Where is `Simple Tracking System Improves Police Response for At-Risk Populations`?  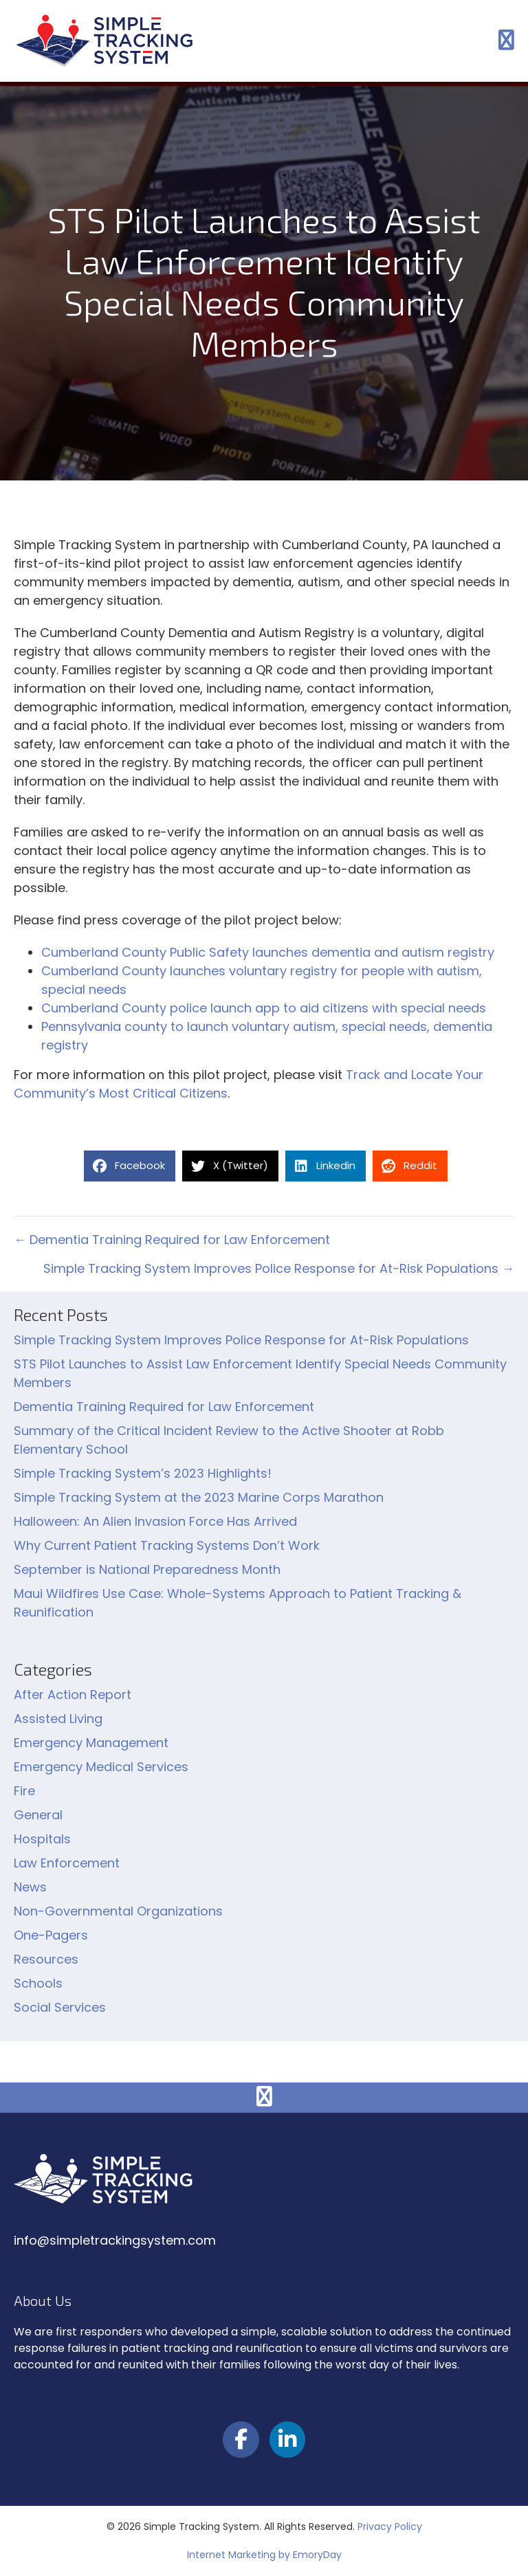 Simple Tracking System Improves Police Response for At-Risk Populations is located at coordinates (241, 1339).